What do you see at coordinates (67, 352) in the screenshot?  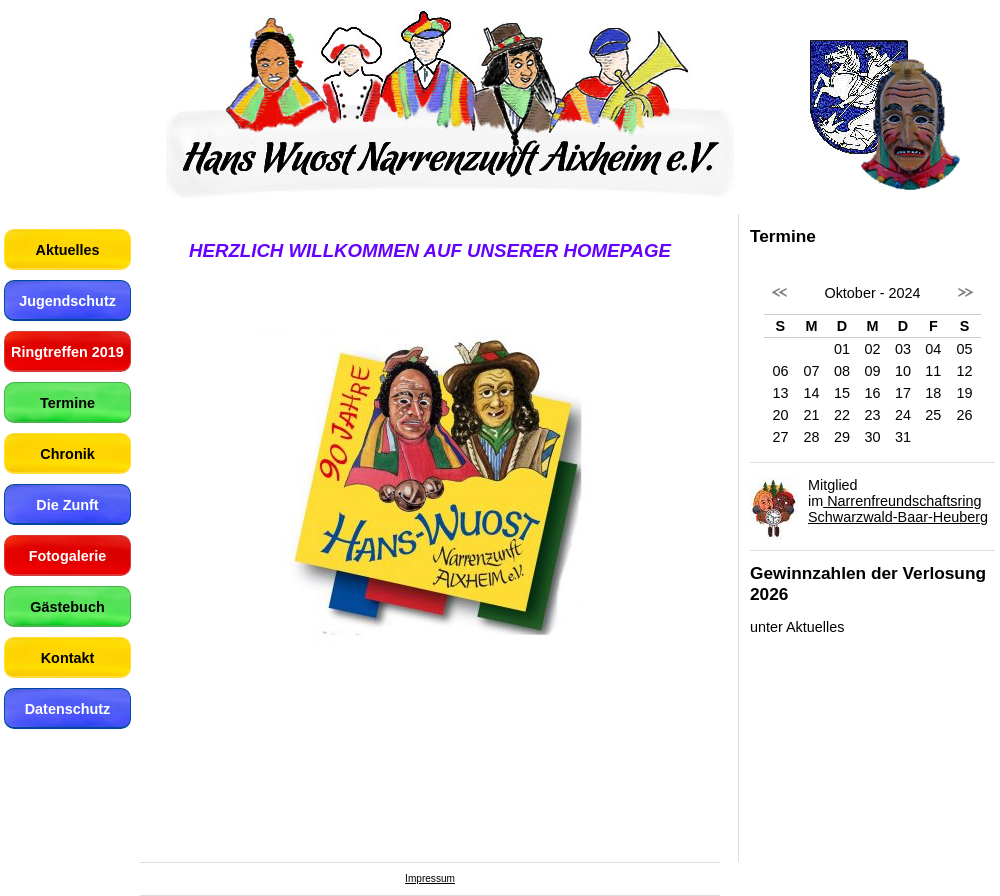 I see `Ringtreffen 2019` at bounding box center [67, 352].